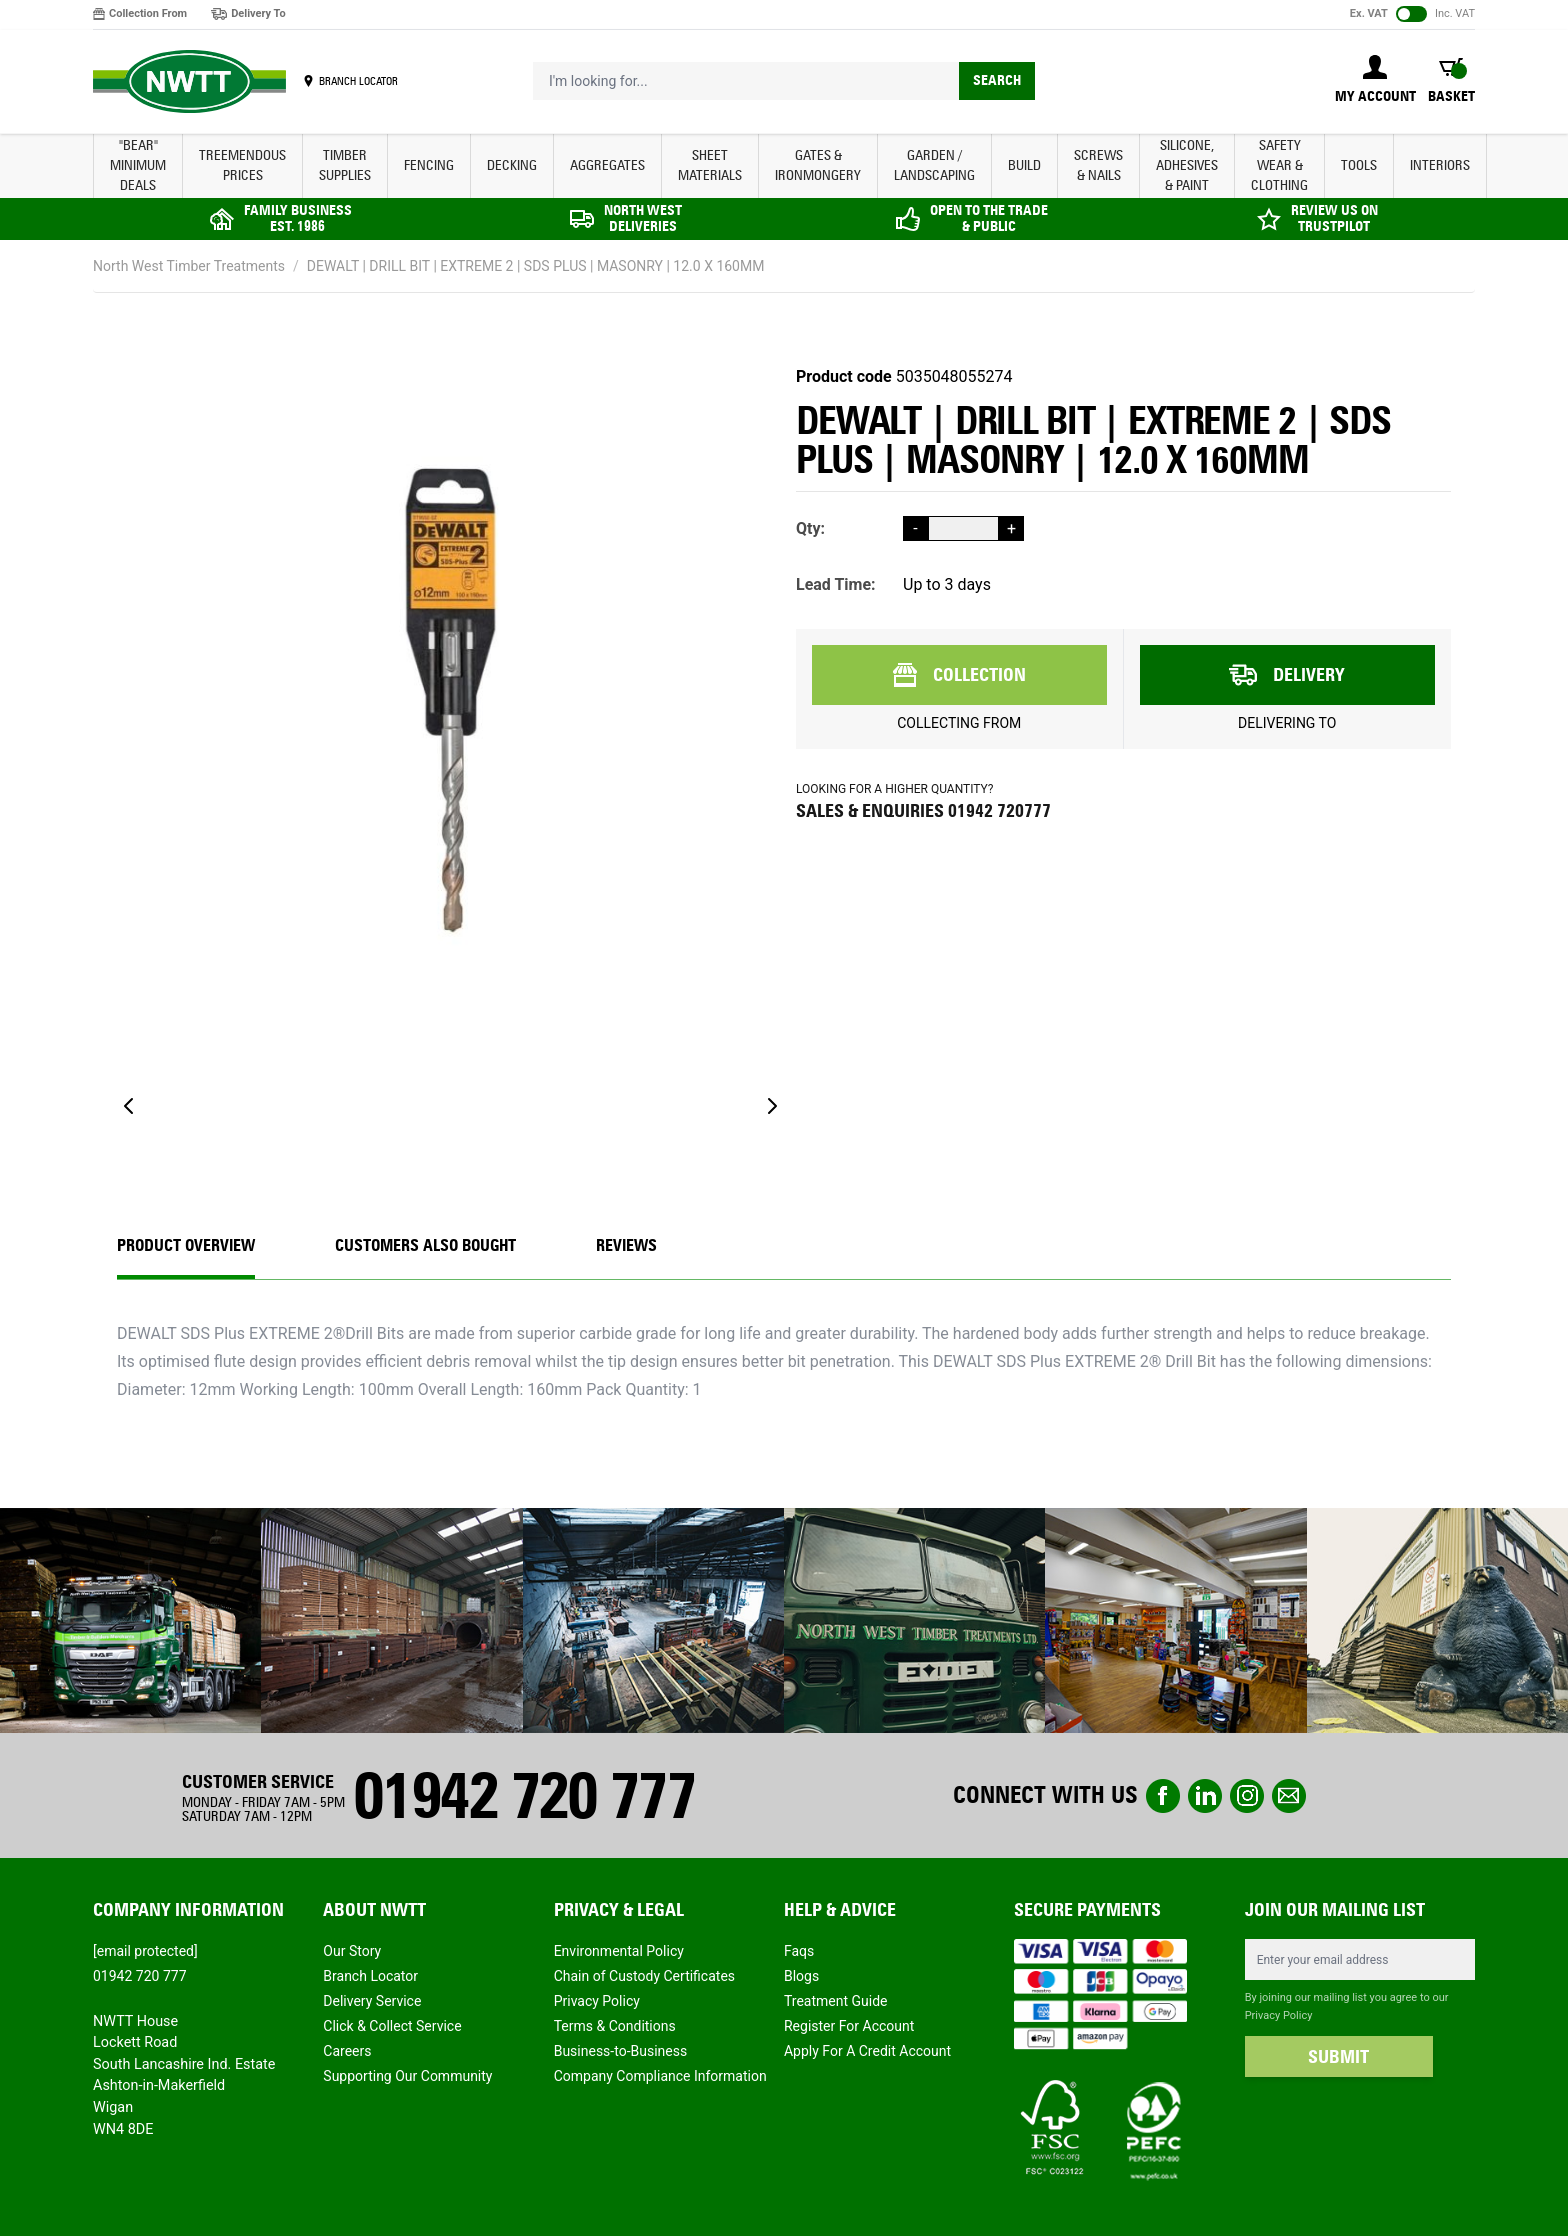 This screenshot has width=1568, height=2236. I want to click on 01942 720 777, so click(524, 1795).